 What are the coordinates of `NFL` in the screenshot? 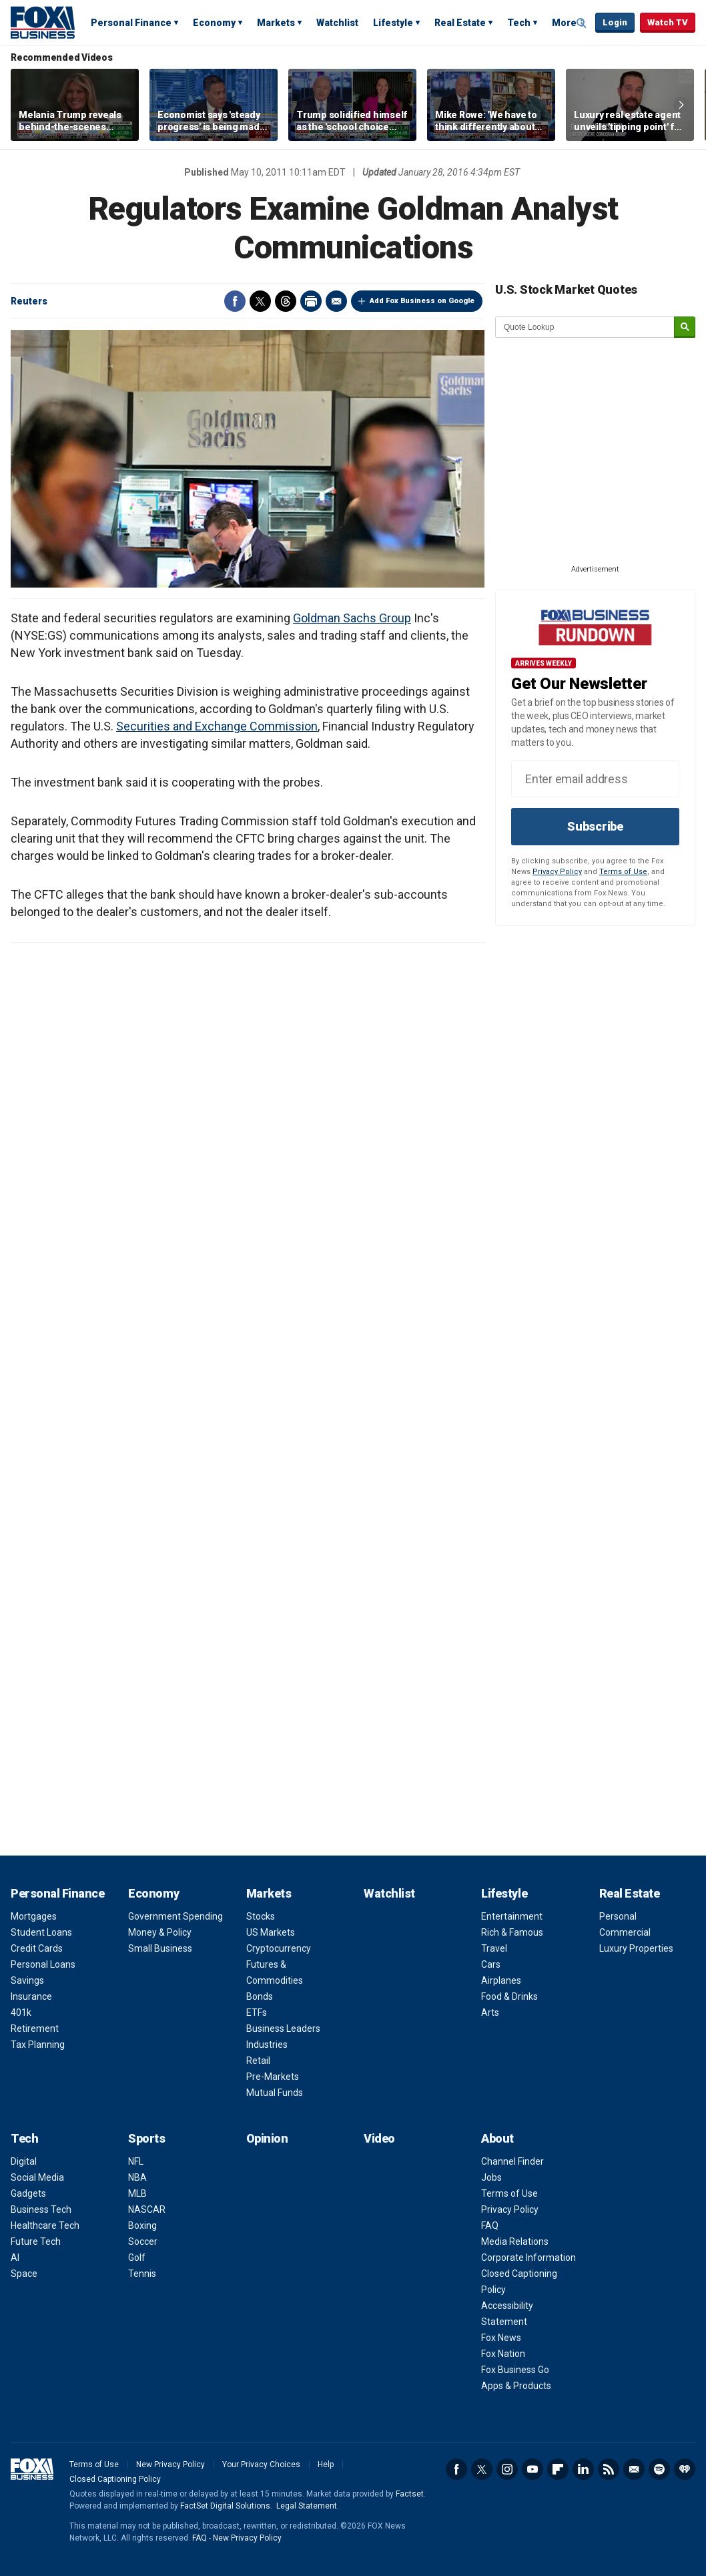 It's located at (135, 2161).